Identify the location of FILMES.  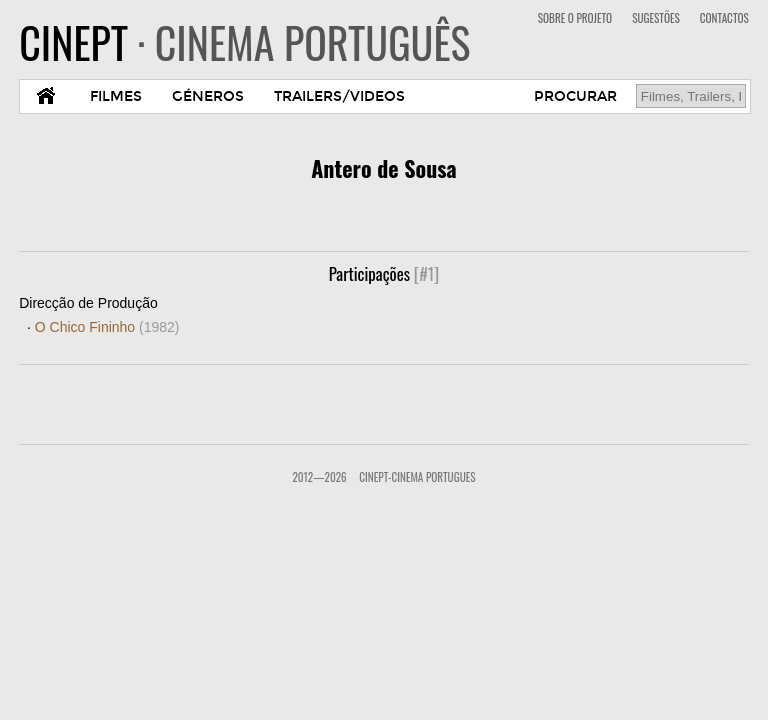
(116, 96).